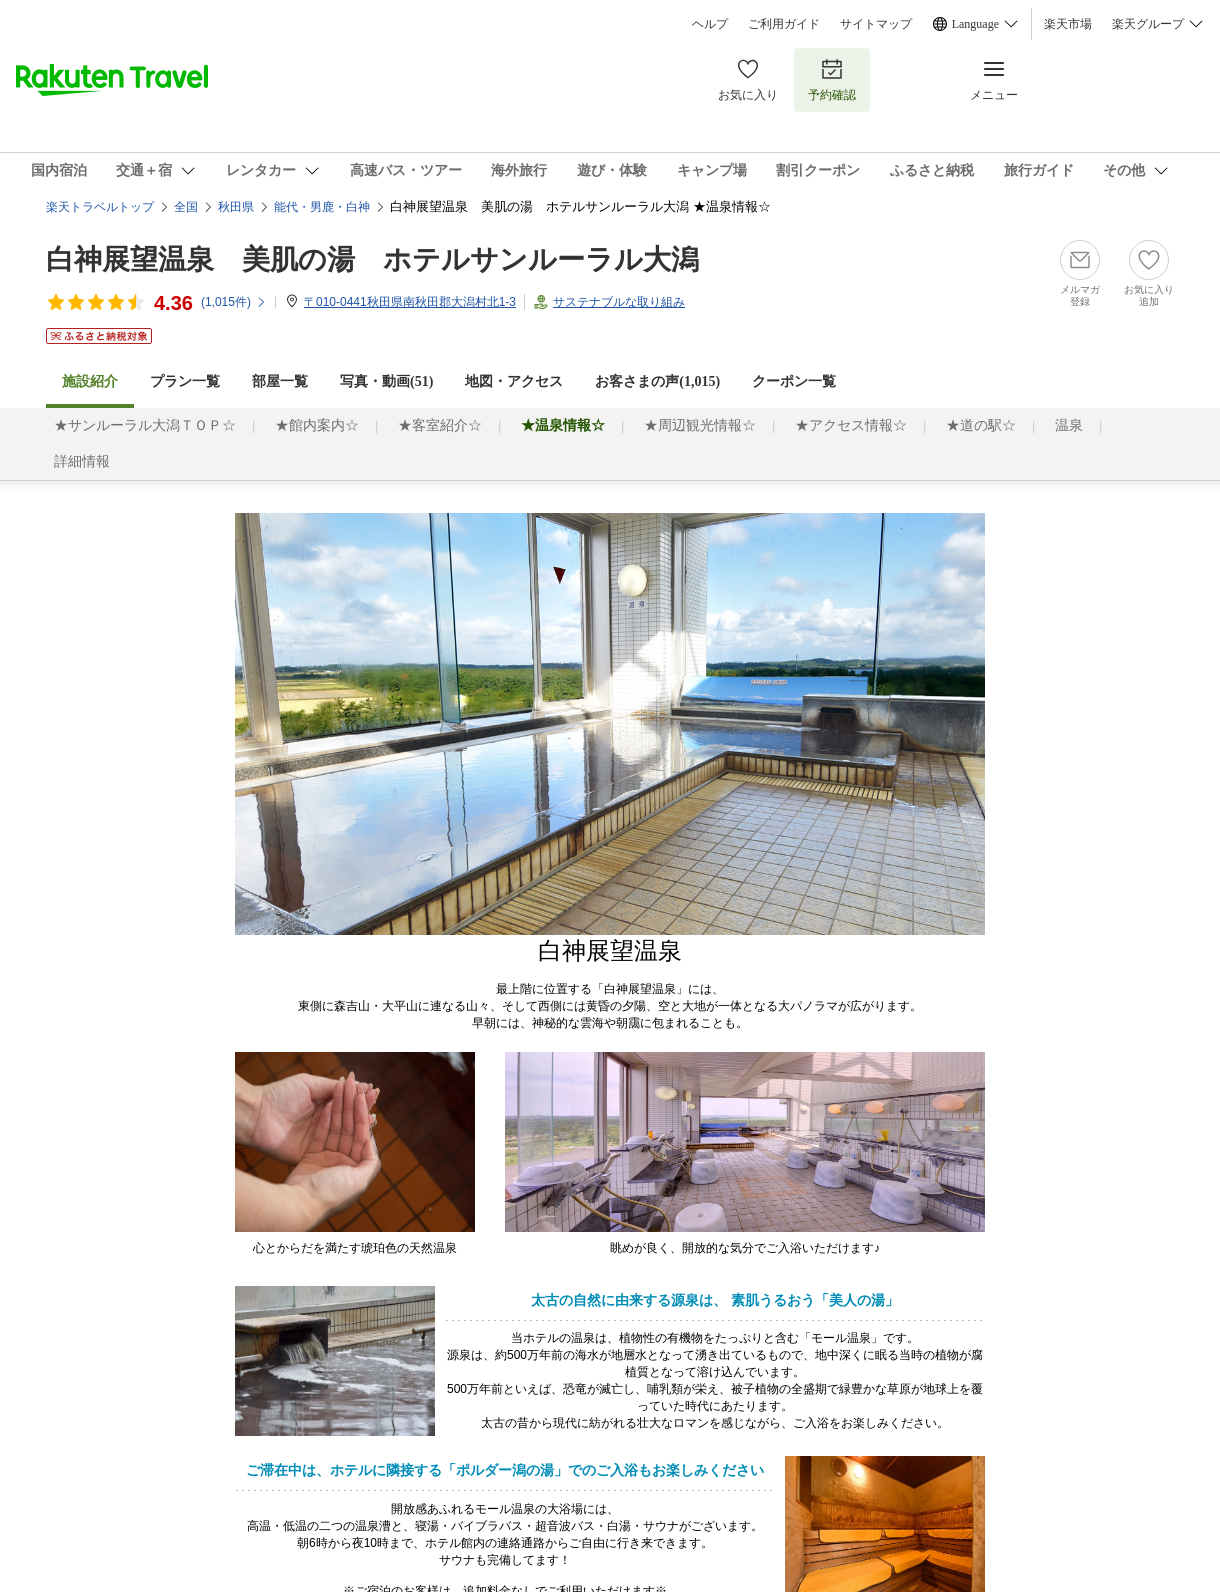  I want to click on 楽天トラベルトップ, so click(100, 207).